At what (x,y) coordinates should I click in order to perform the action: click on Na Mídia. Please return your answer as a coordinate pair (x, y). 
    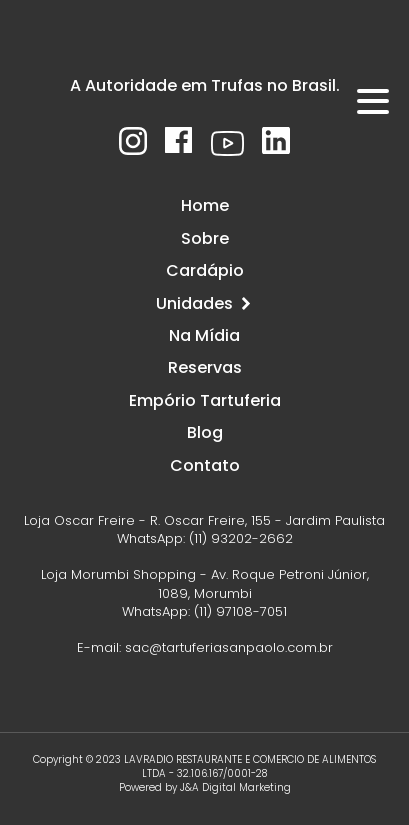
    Looking at the image, I should click on (204, 335).